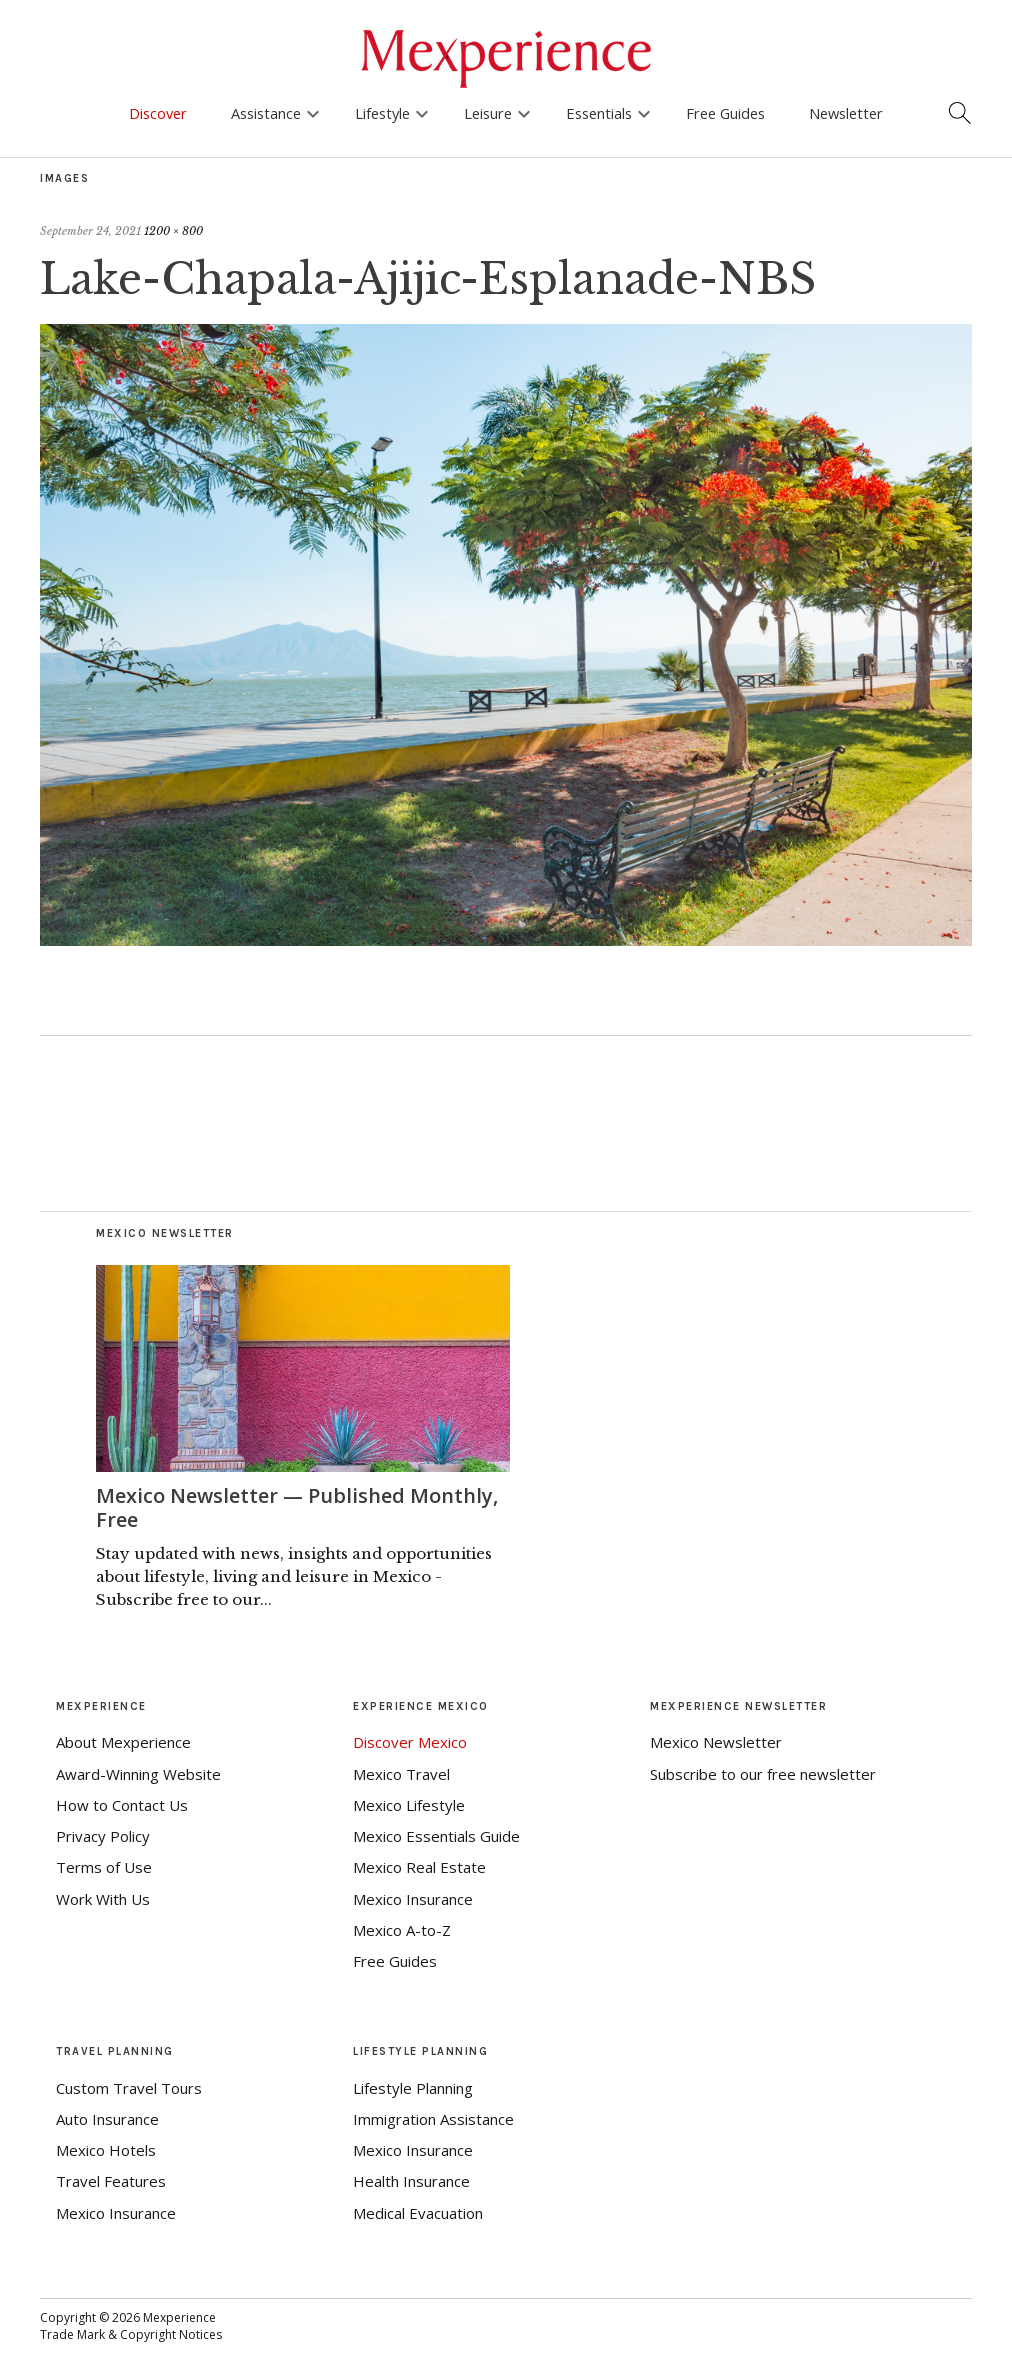 This screenshot has width=1012, height=2374. What do you see at coordinates (763, 1774) in the screenshot?
I see `Subscribe to our free newsletter` at bounding box center [763, 1774].